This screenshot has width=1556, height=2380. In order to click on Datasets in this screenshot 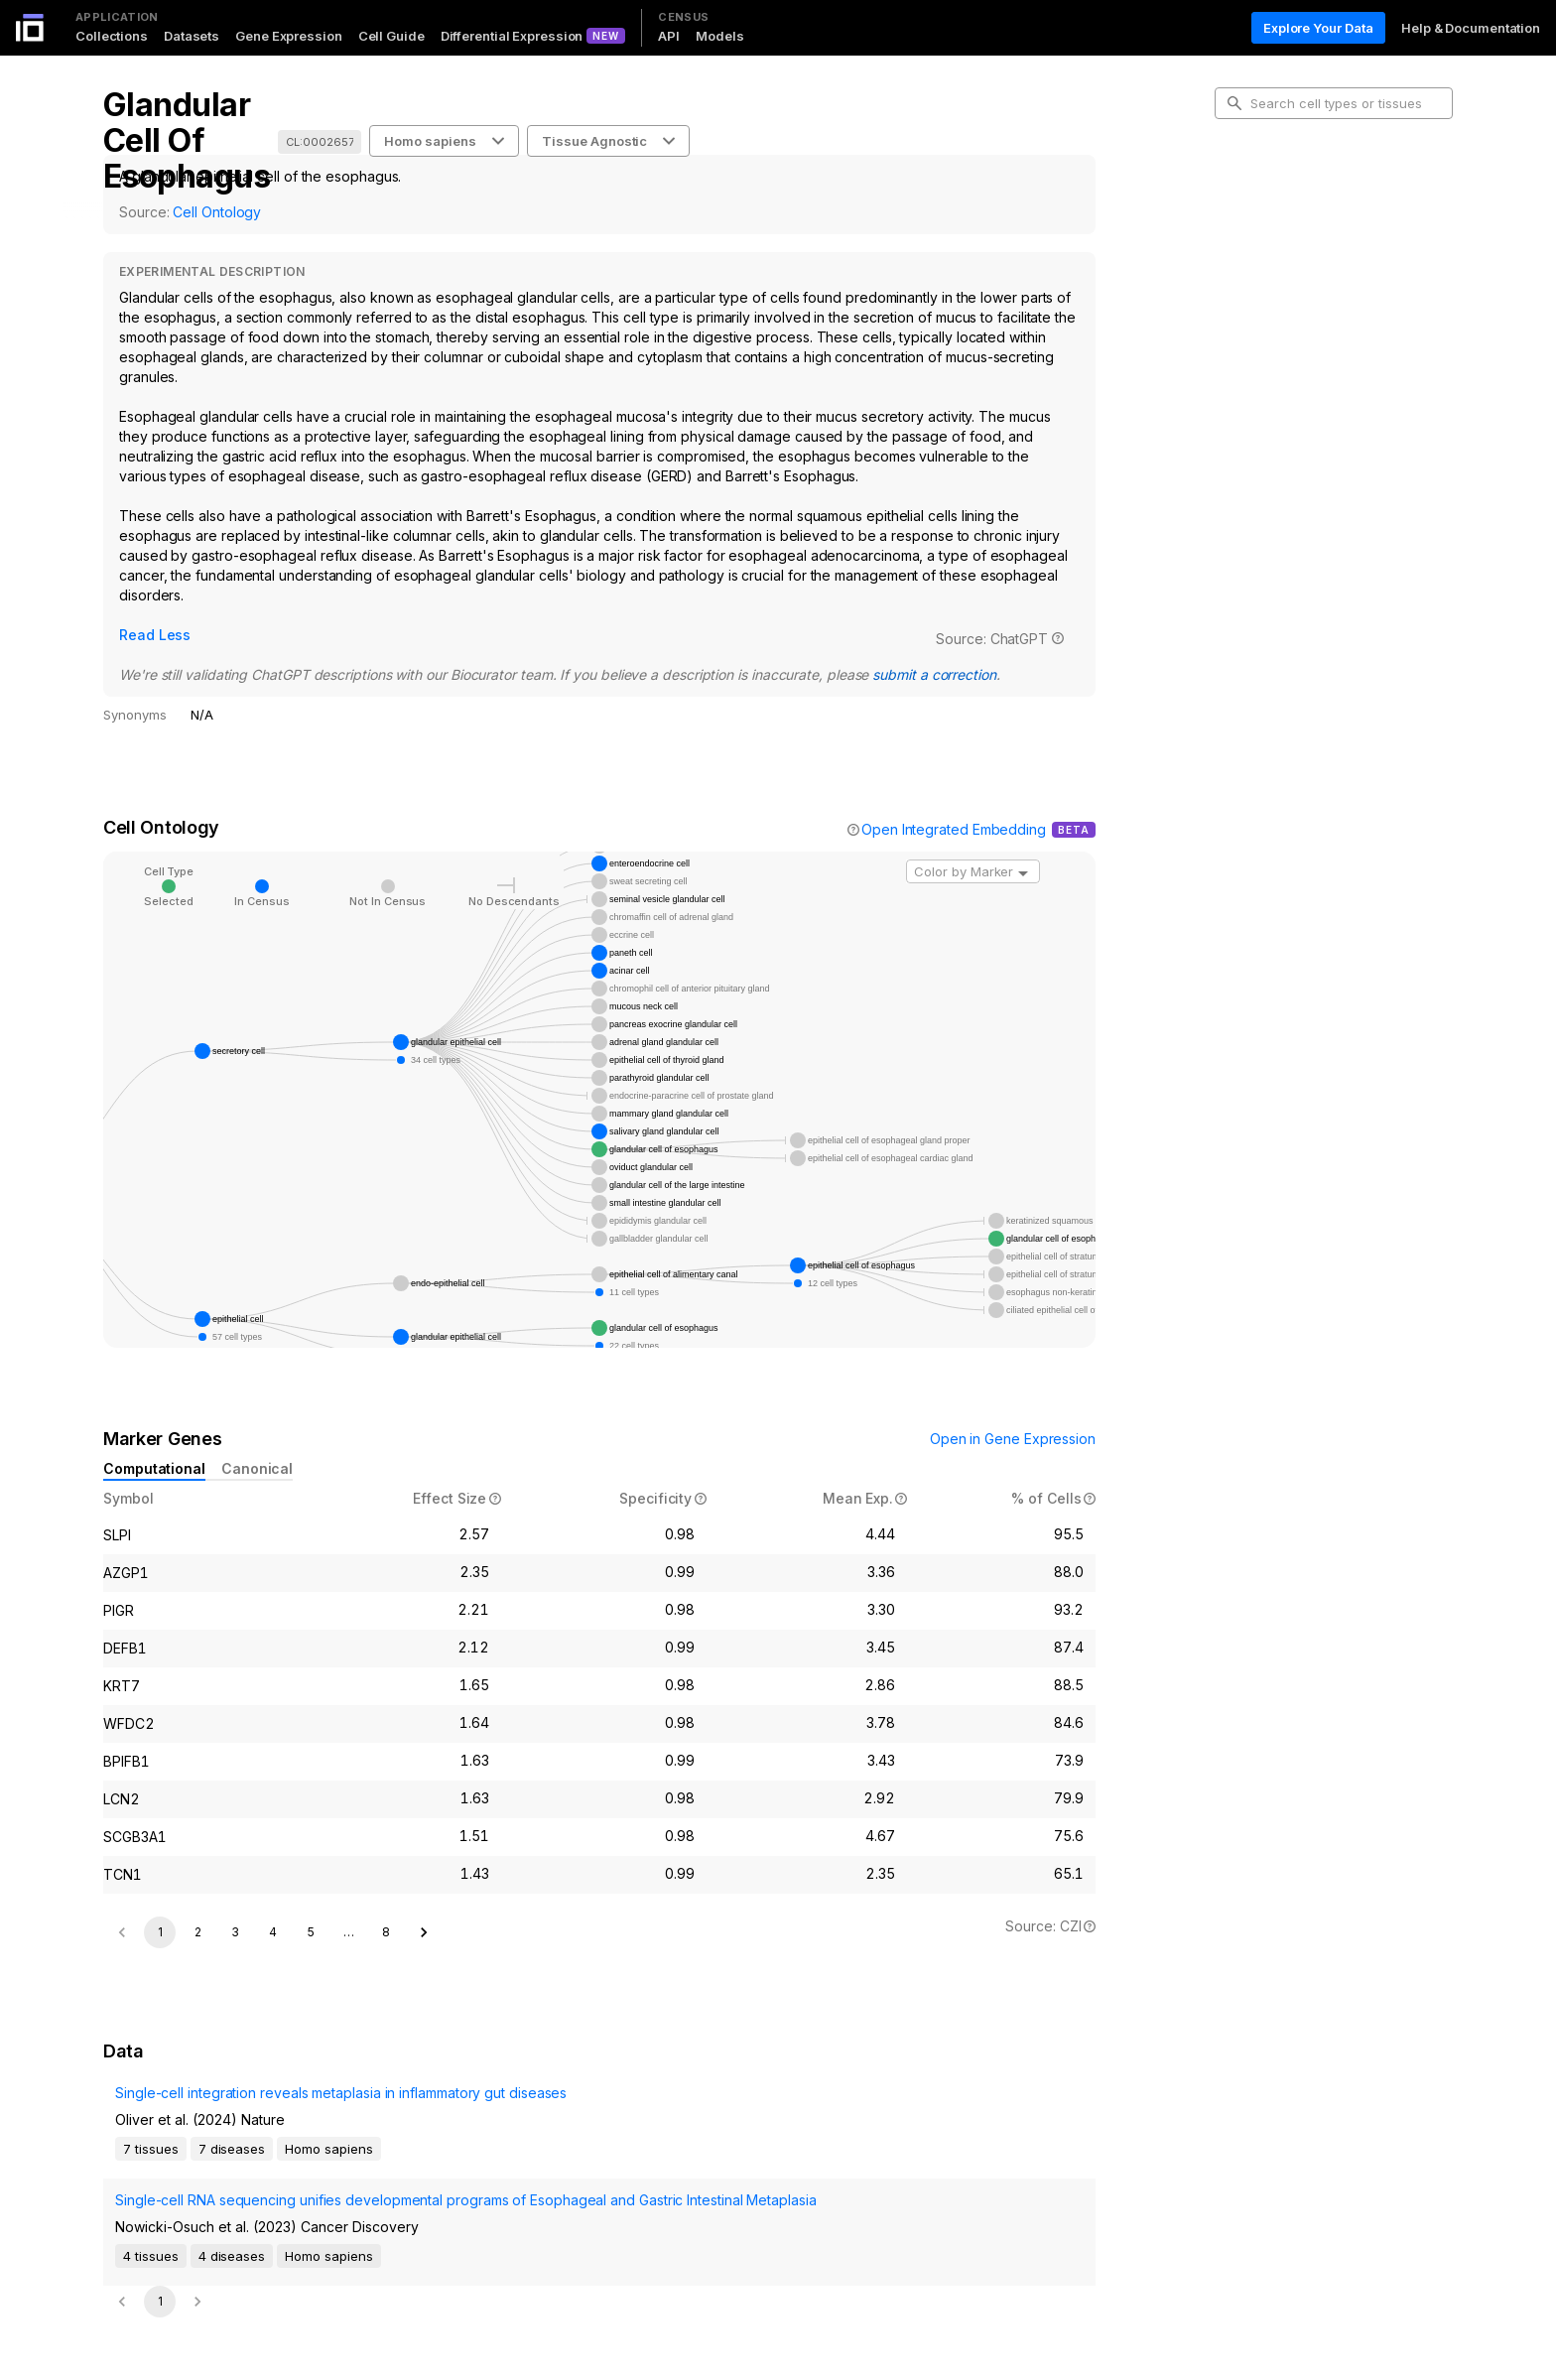, I will do `click(191, 36)`.